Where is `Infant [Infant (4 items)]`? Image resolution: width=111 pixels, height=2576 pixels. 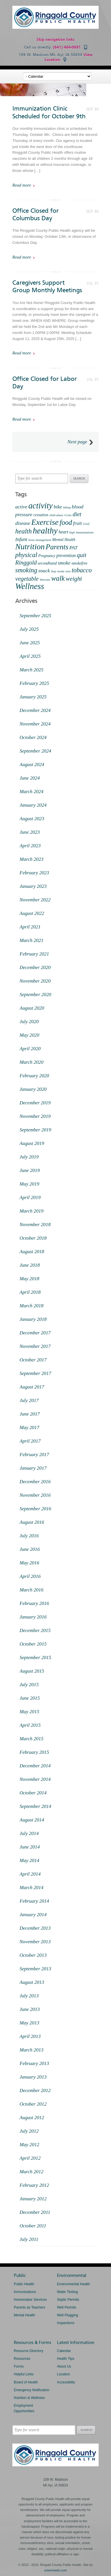 Infant [Infant (4 items)] is located at coordinates (21, 539).